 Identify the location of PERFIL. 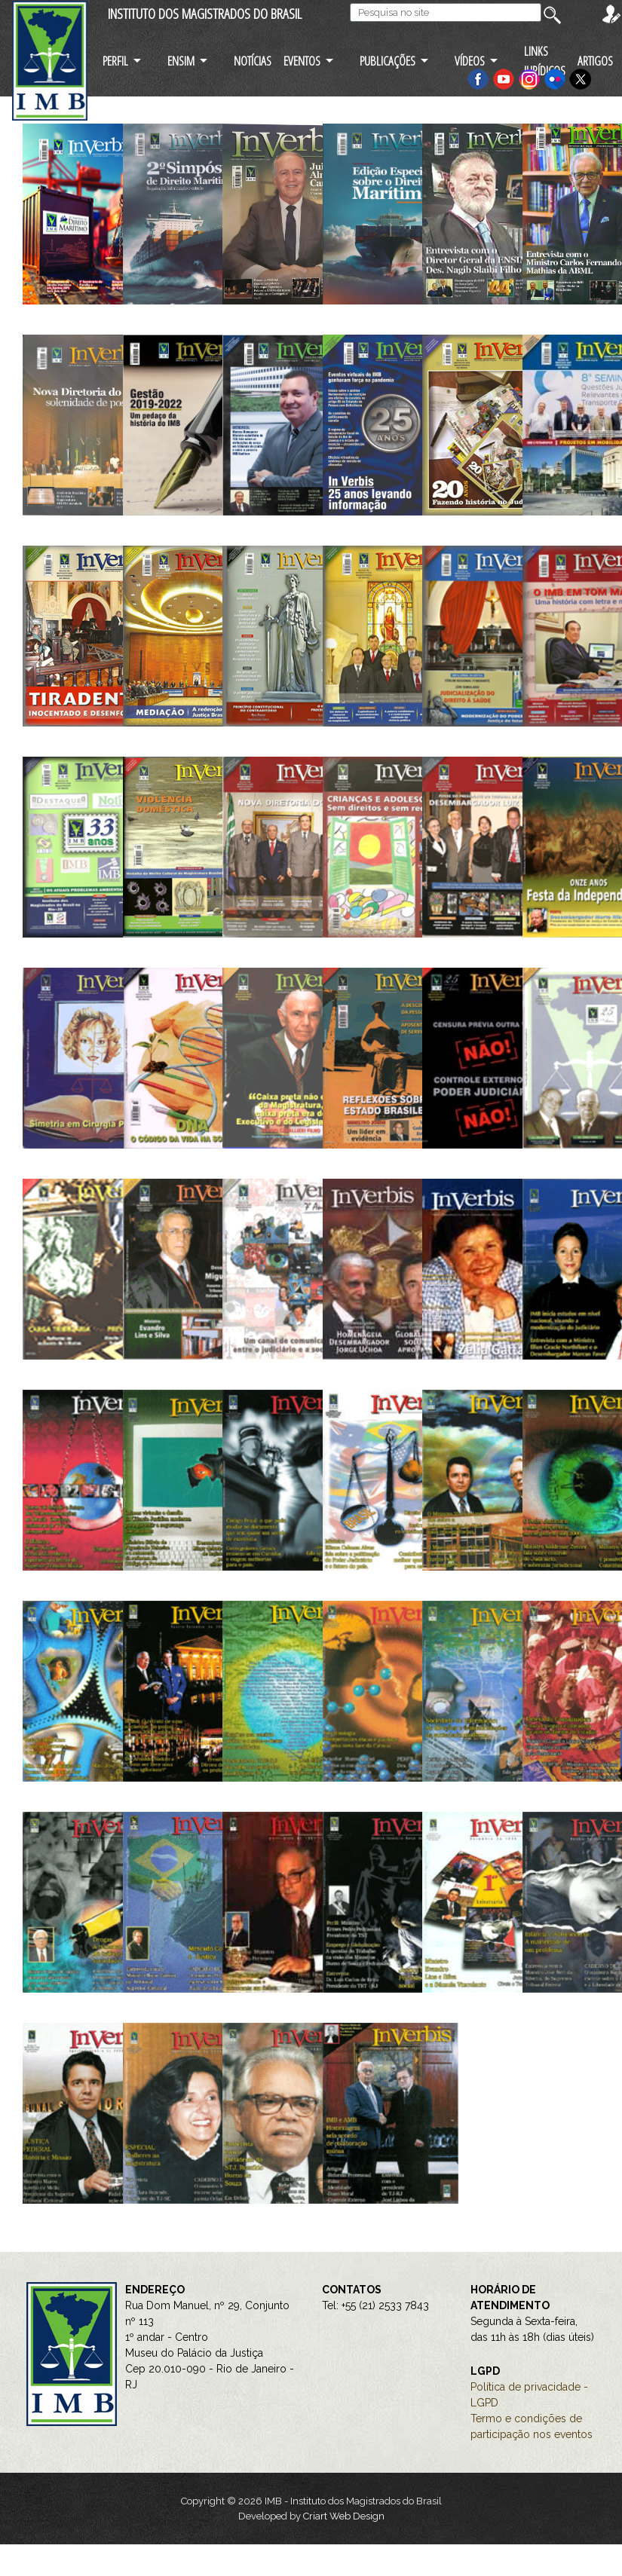
(115, 60).